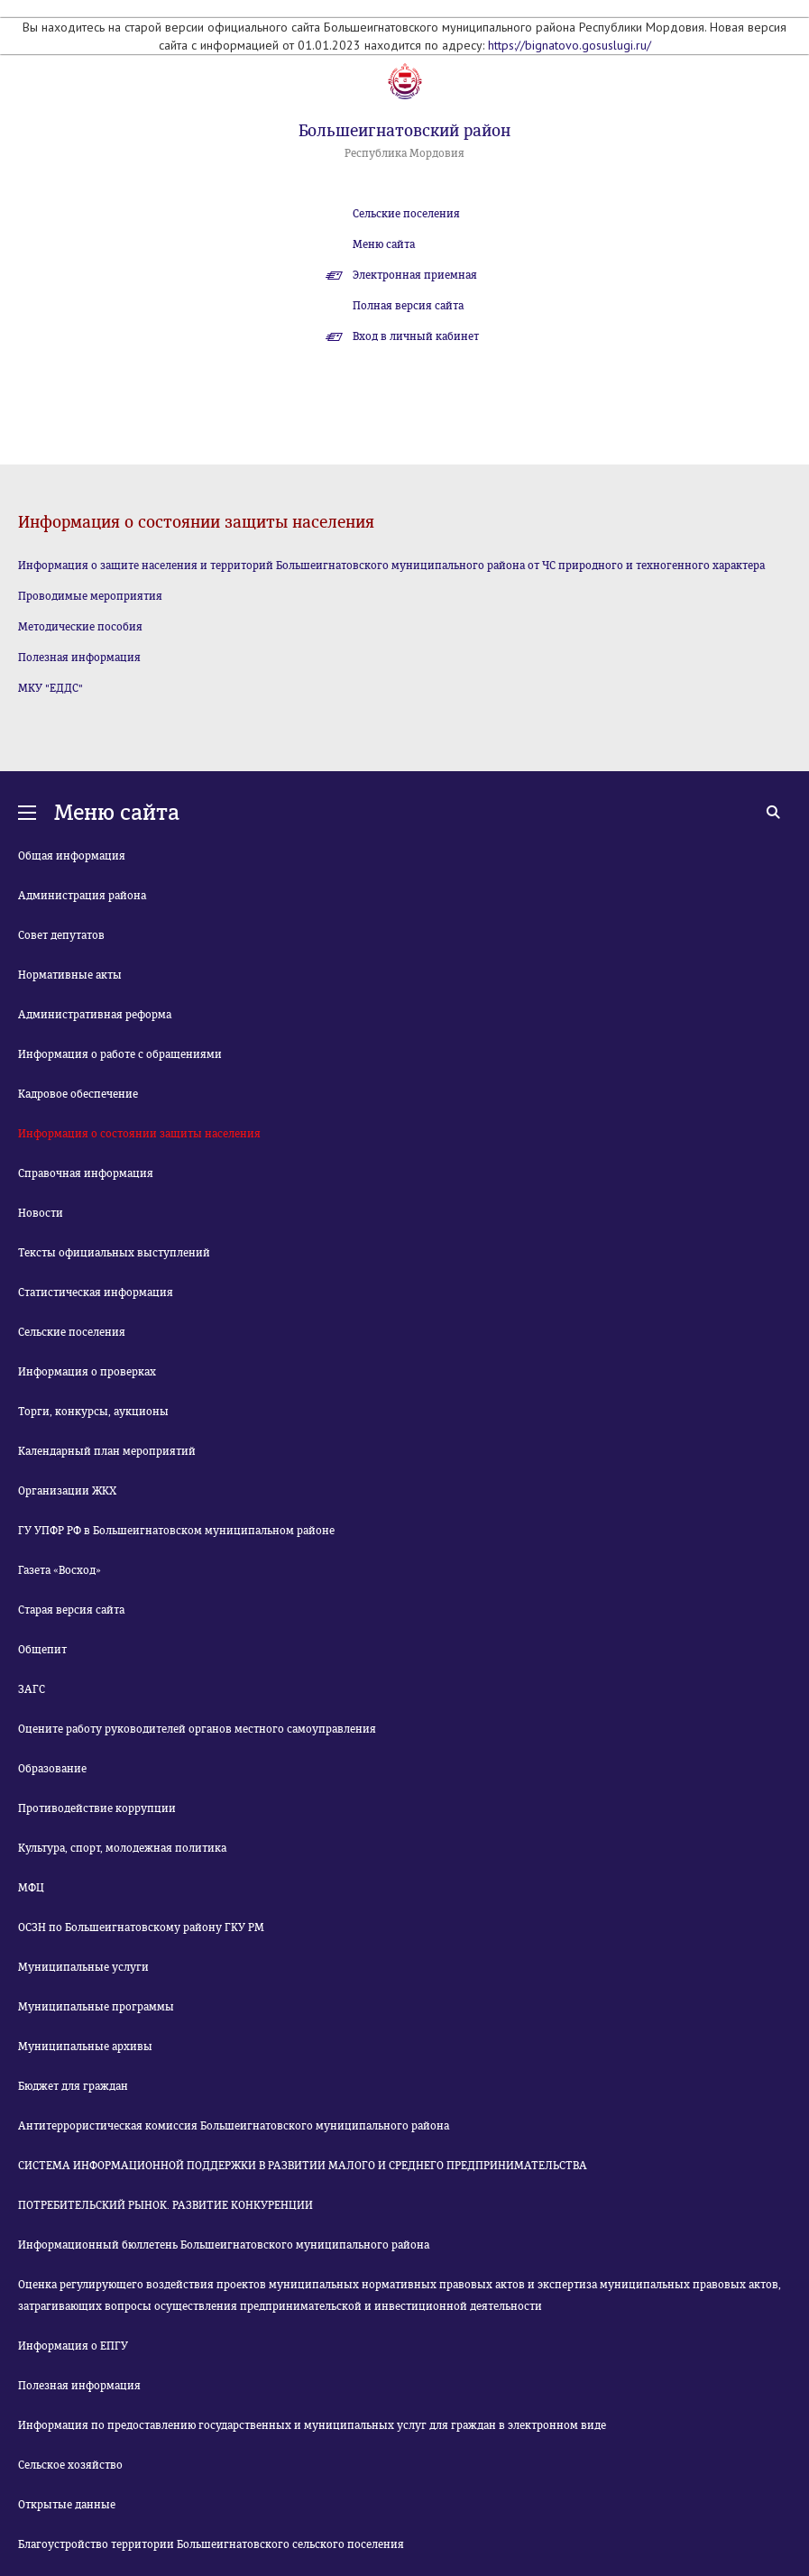 This screenshot has height=2576, width=809. Describe the element at coordinates (406, 213) in the screenshot. I see `Сельские поселения` at that location.